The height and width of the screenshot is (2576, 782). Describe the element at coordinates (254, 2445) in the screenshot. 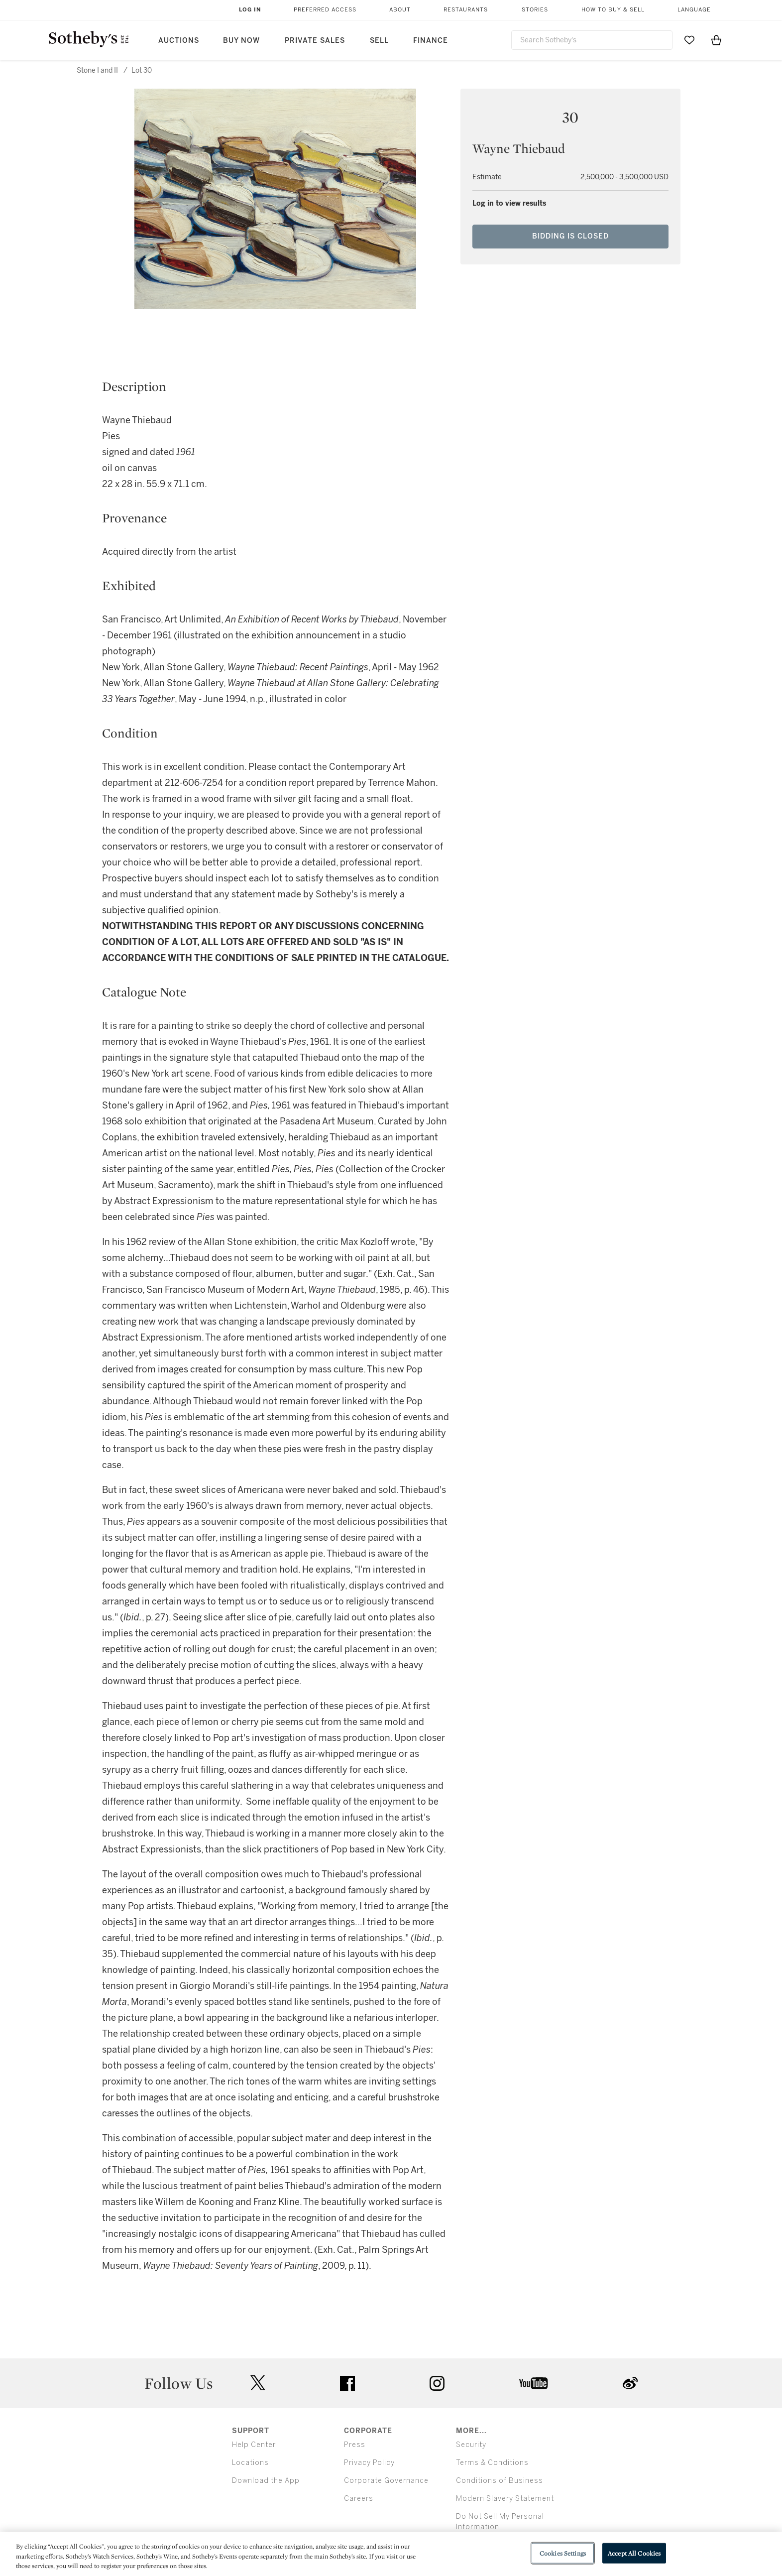

I see `Help Center` at that location.